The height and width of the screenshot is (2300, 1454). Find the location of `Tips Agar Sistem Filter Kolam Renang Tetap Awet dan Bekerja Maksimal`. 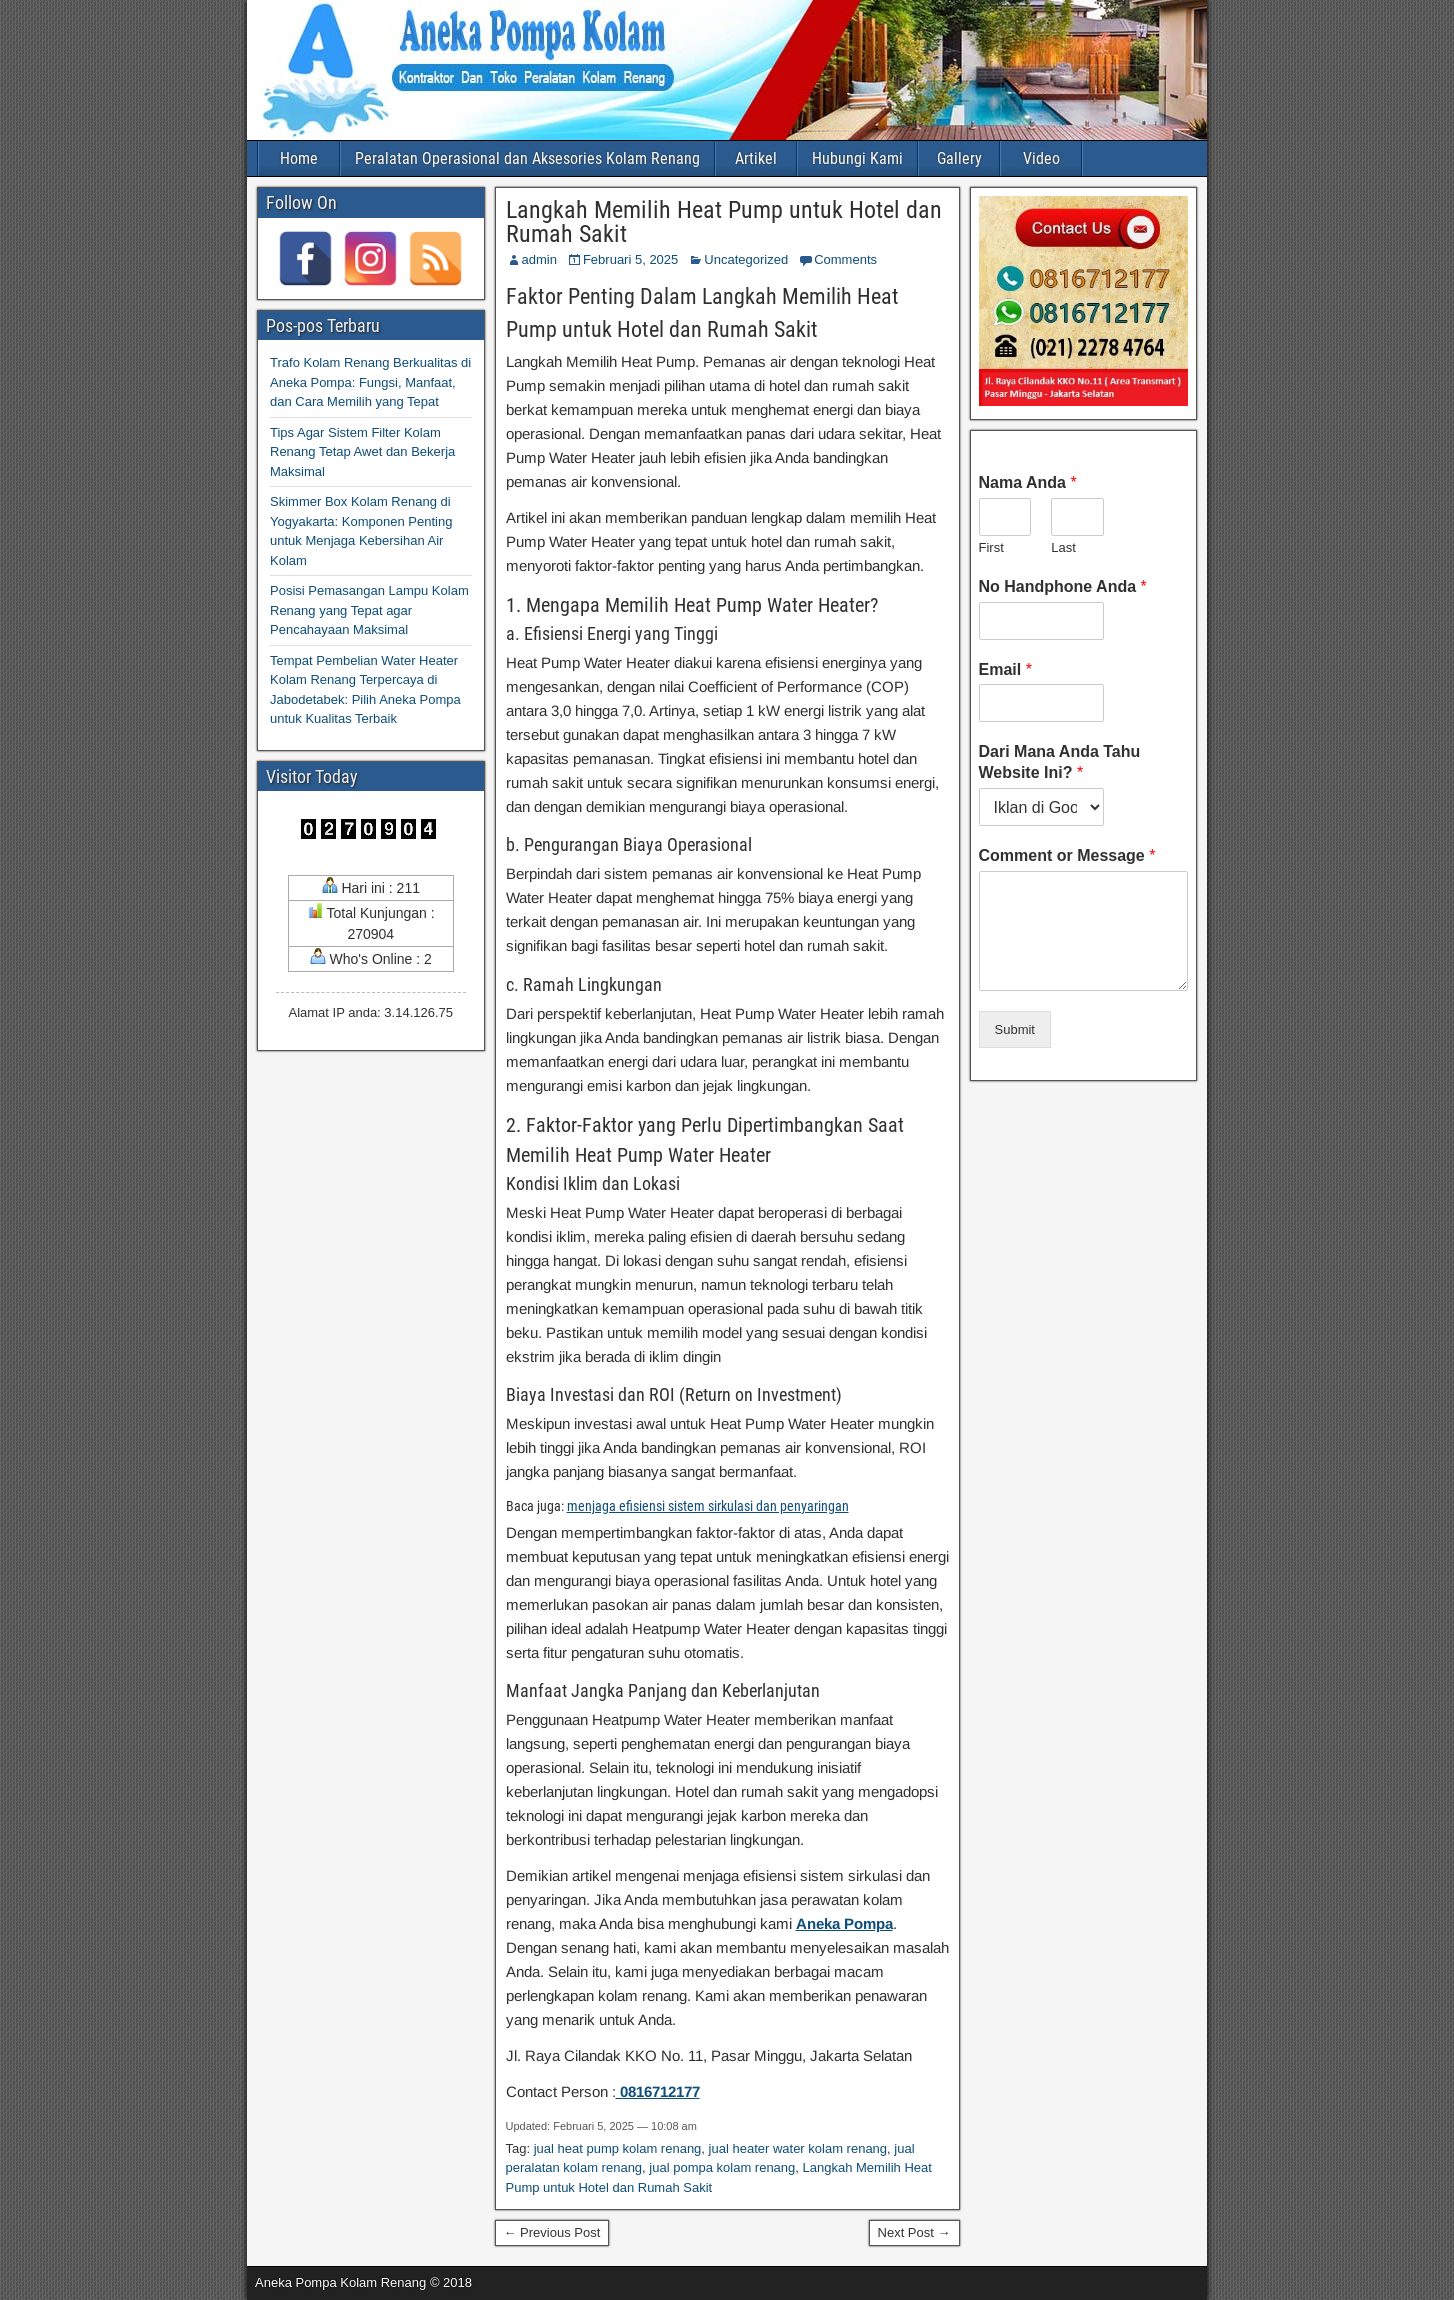

Tips Agar Sistem Filter Kolam Renang Tetap Awet dan Bekerja Maksimal is located at coordinates (362, 452).